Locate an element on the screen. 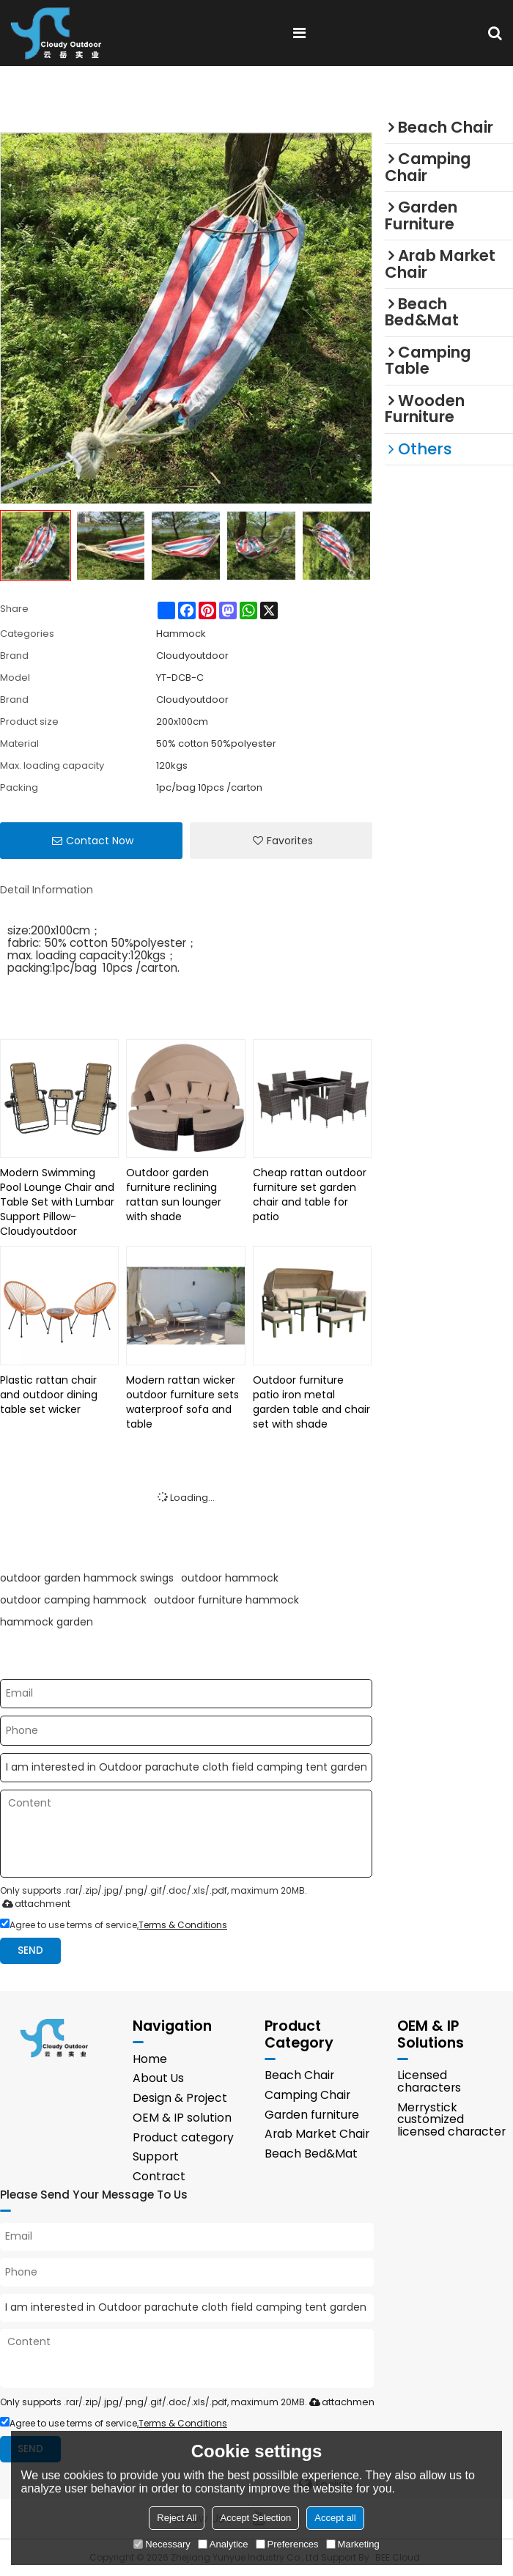 The image size is (513, 2576). Modern Swimming Pool Lounge Chair and Table Set with Lumbar Support Pillow-Cloudyoutdoor is located at coordinates (57, 1202).